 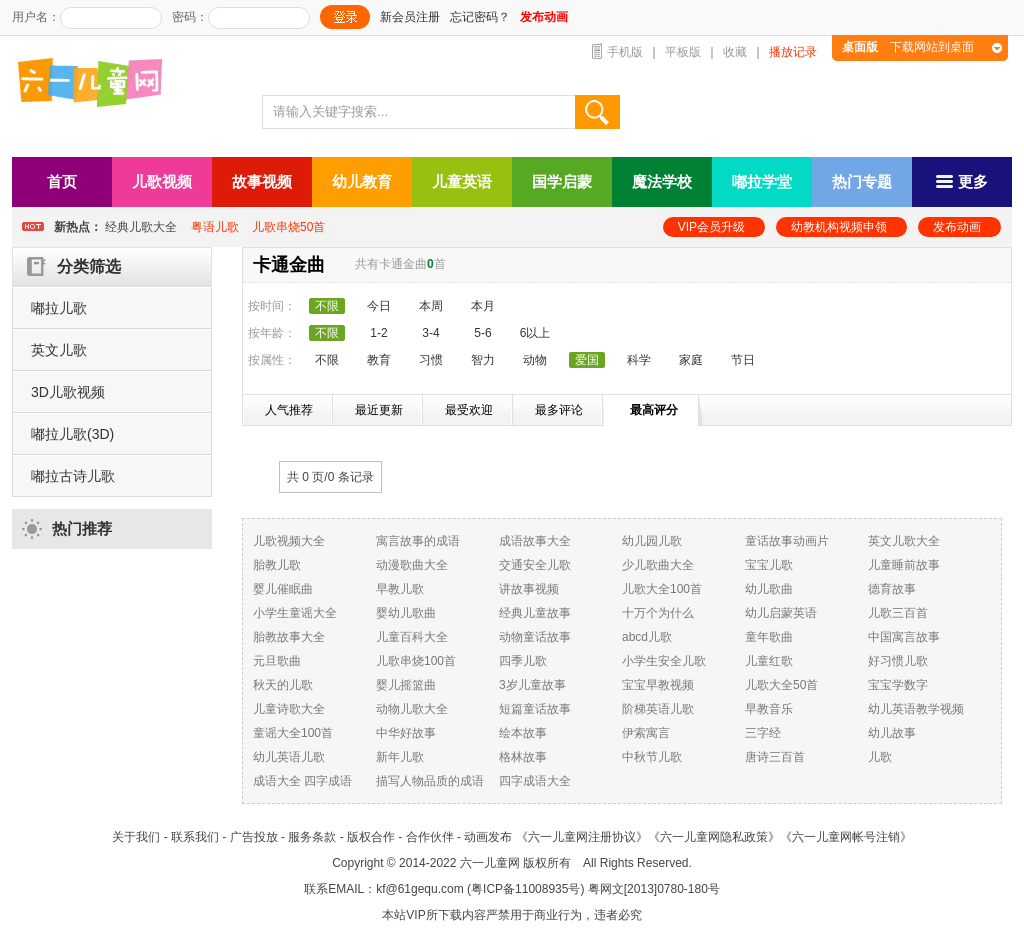 I want to click on 婴儿催眠曲, so click(x=283, y=589).